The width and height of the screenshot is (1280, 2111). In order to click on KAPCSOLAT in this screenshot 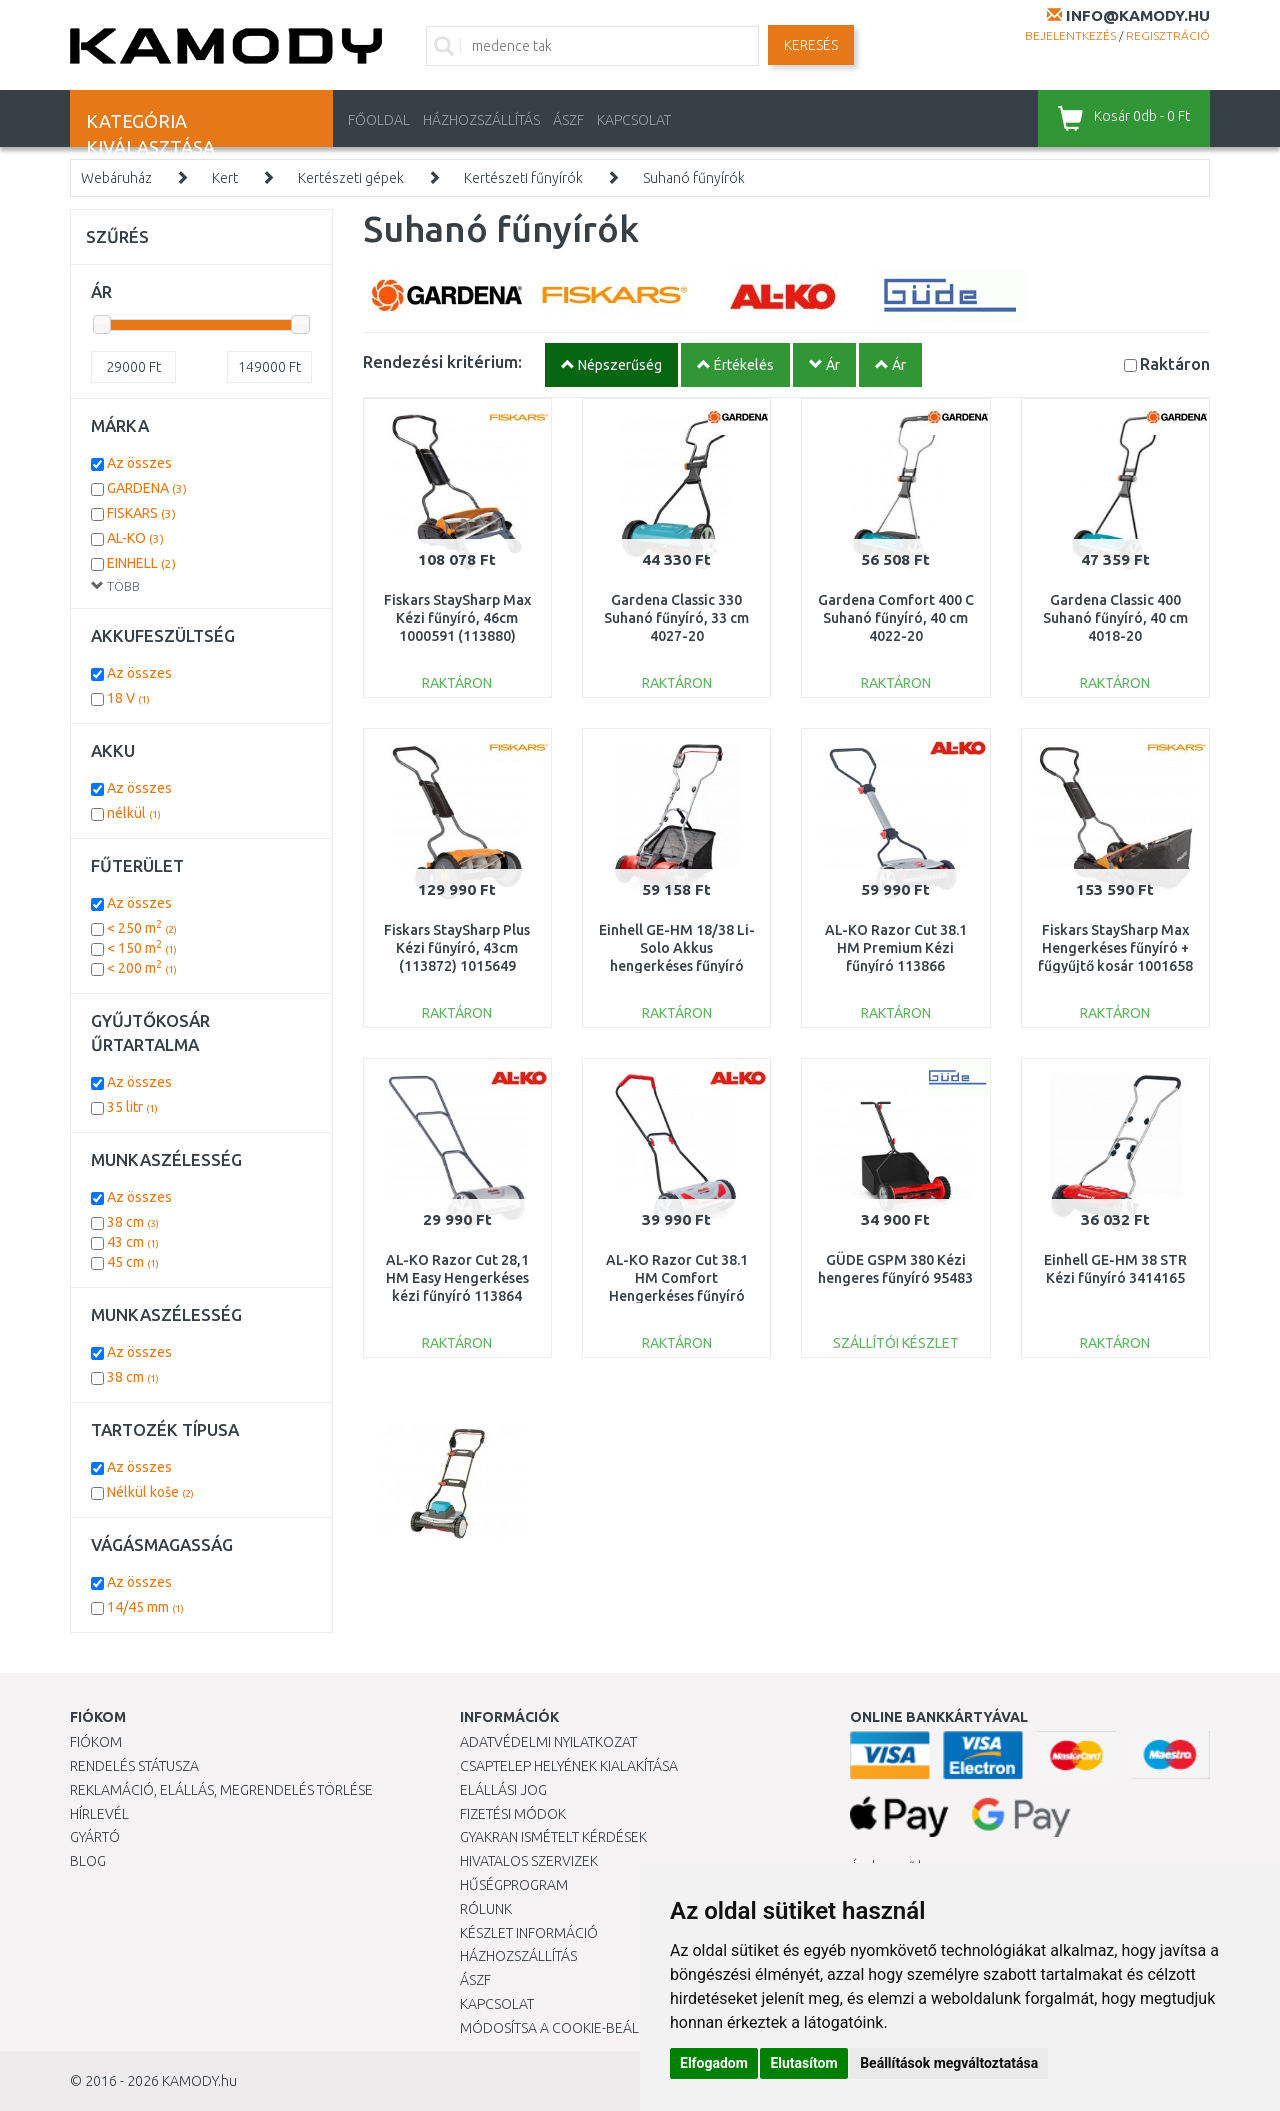, I will do `click(634, 120)`.